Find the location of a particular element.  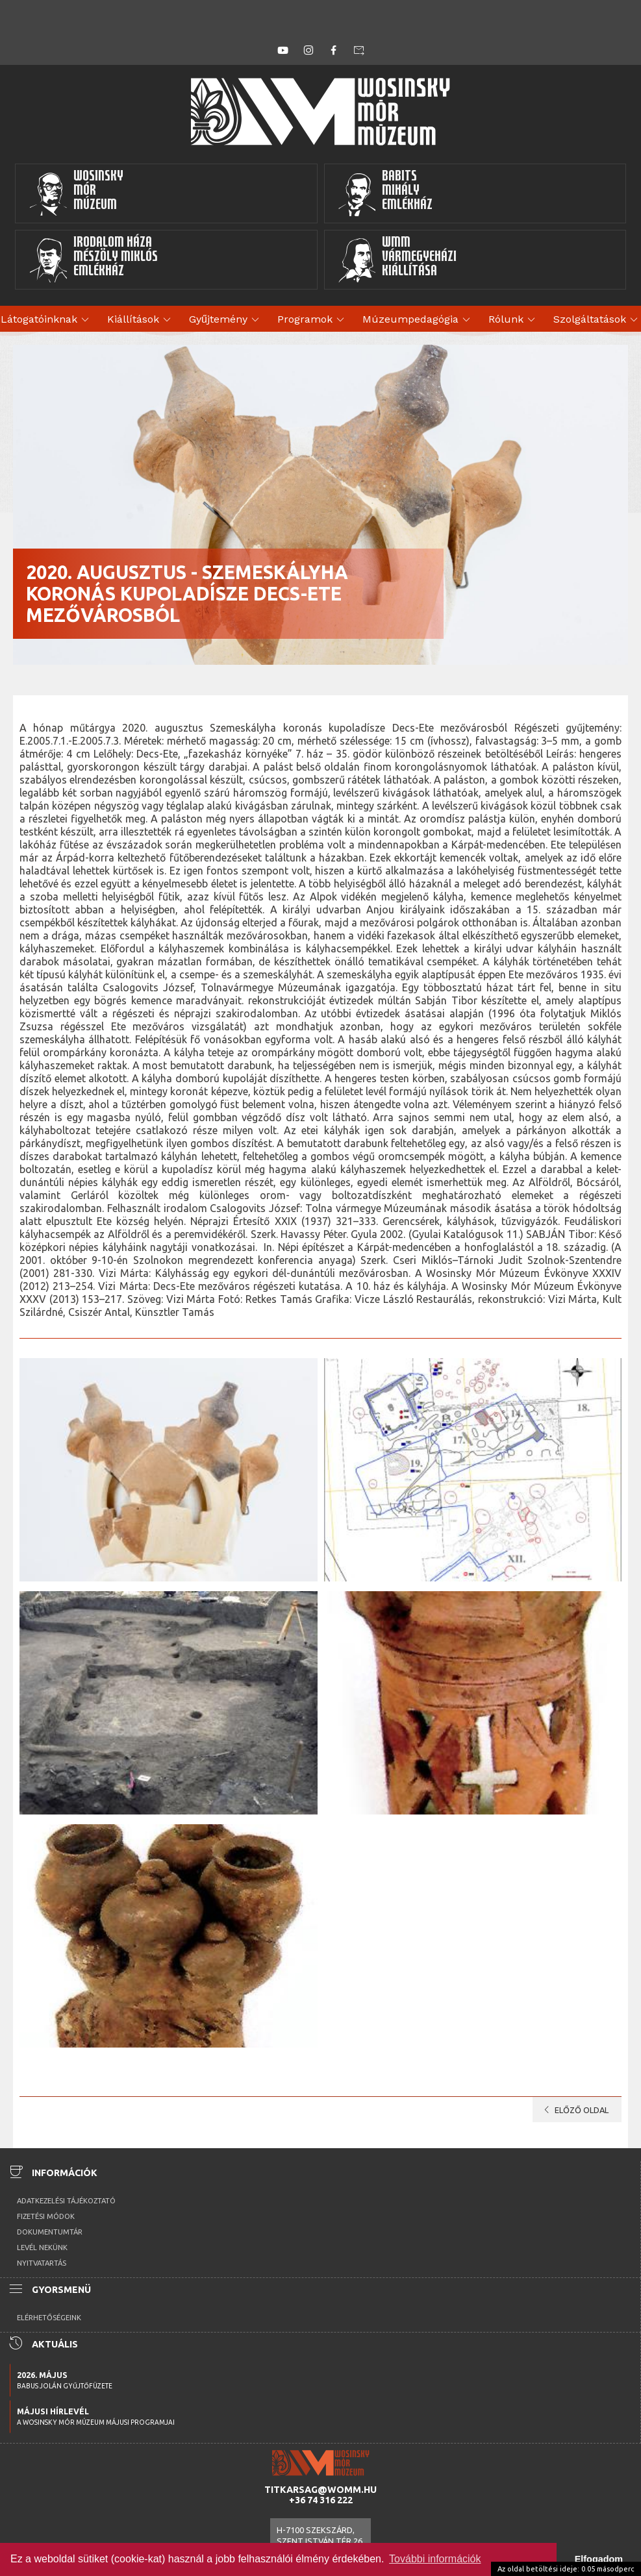

További információk [button] is located at coordinates (435, 2558).